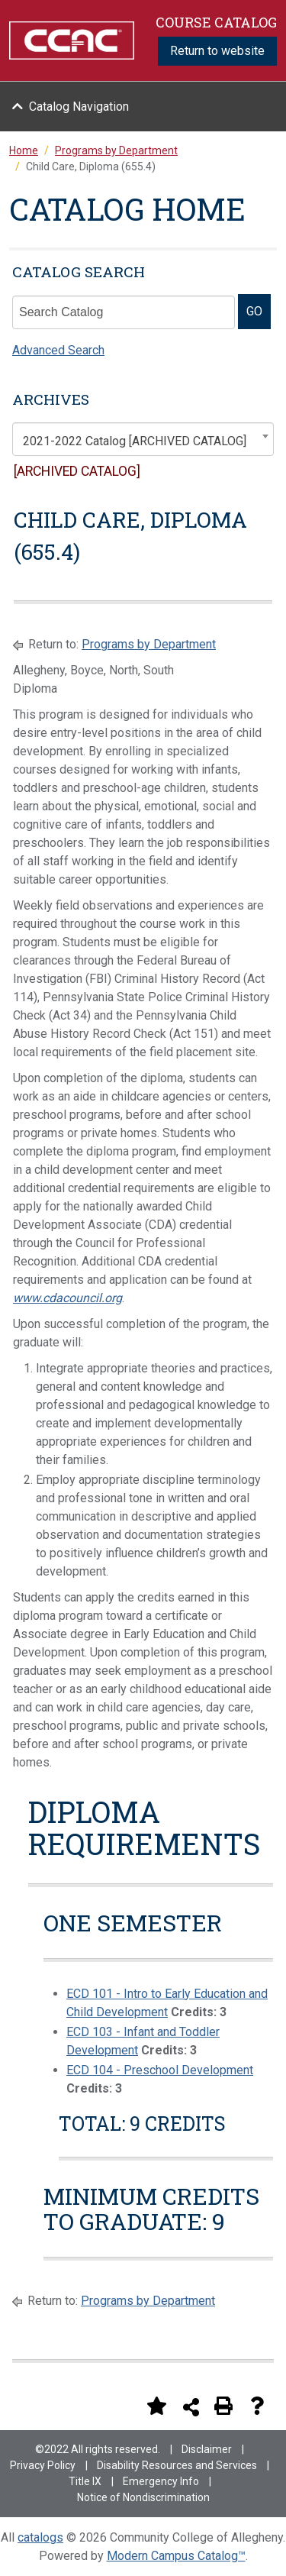 This screenshot has height=2576, width=286. I want to click on Modern Campus Catalog™, so click(176, 2556).